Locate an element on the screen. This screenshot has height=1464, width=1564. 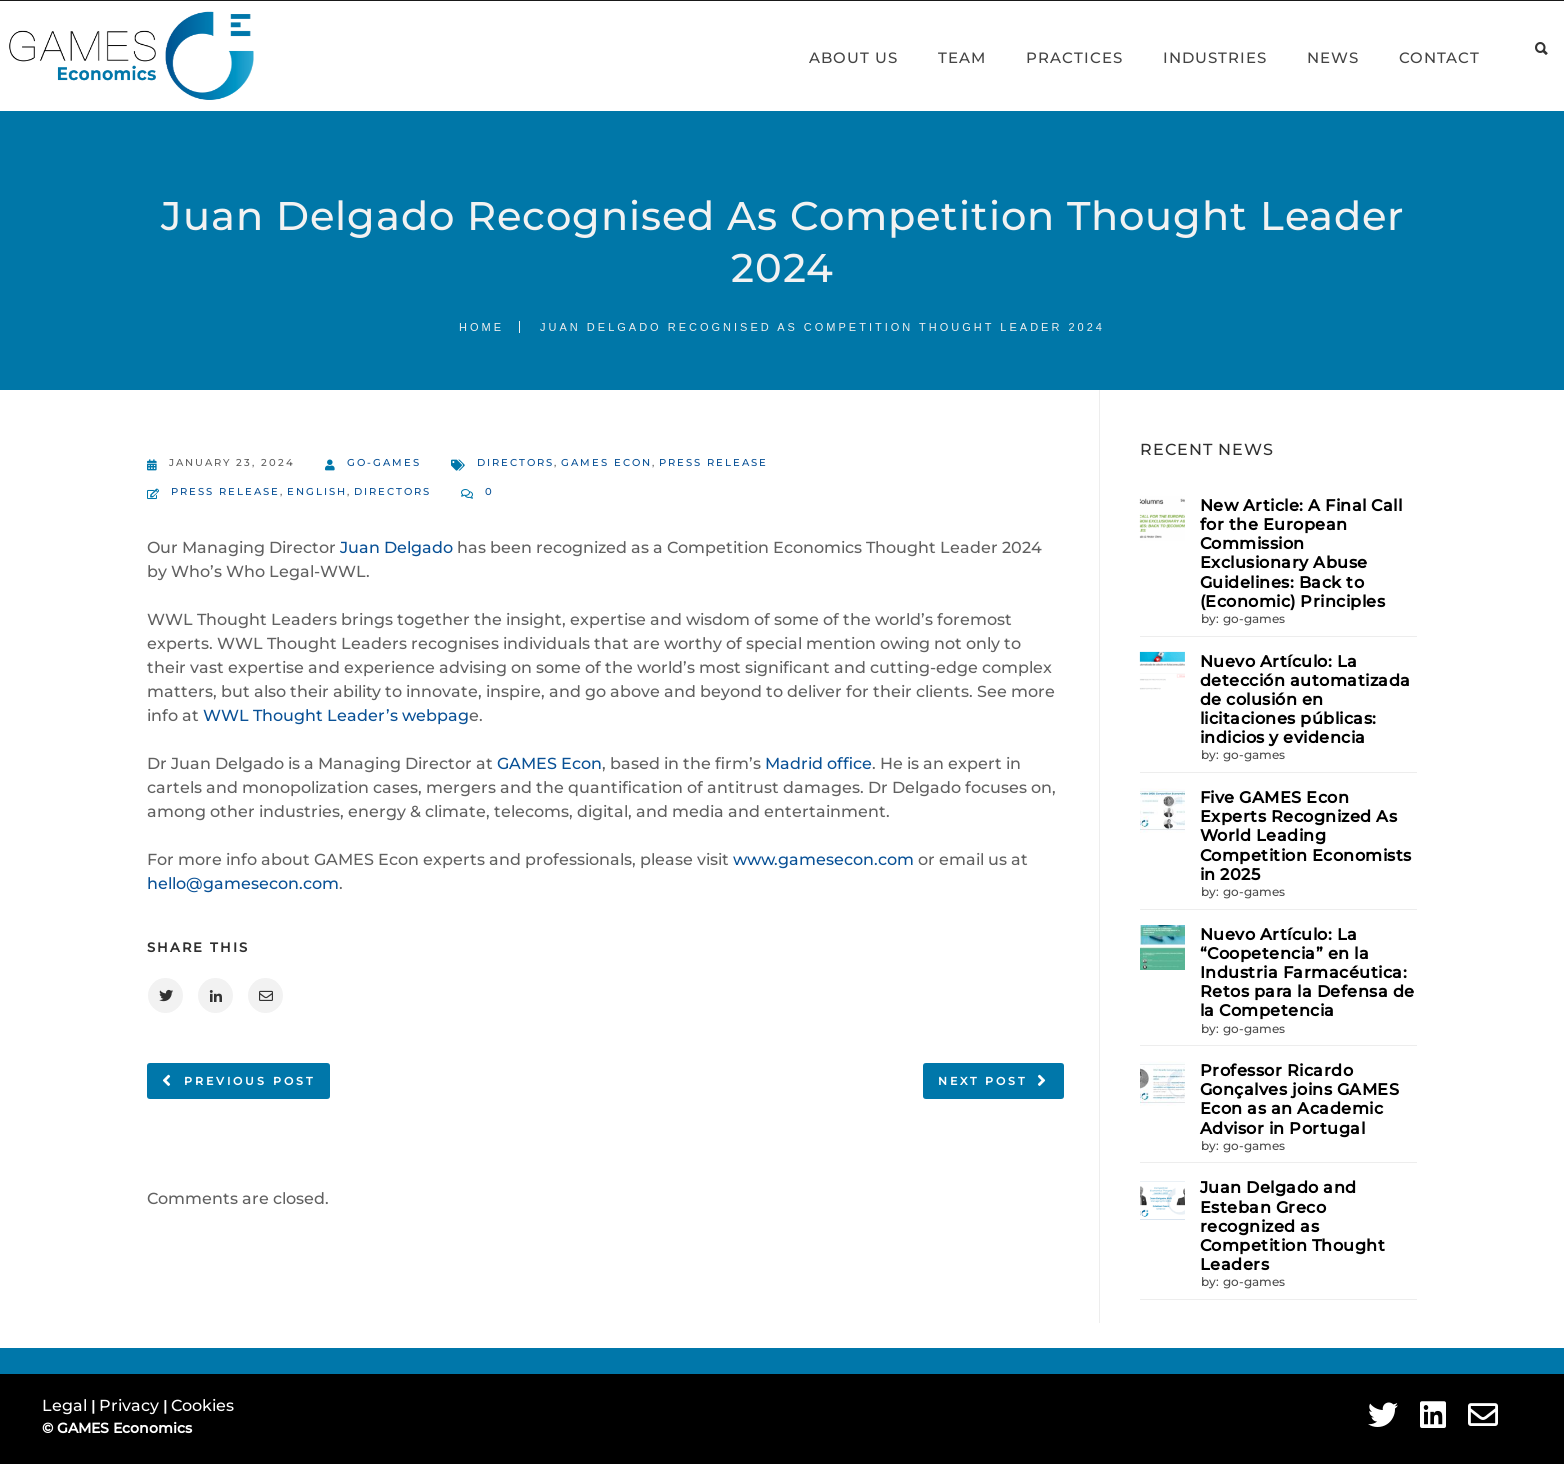
Five GAMES Econ Experts Recognized As World Leading Competition Economists in 2025 is located at coordinates (1306, 836).